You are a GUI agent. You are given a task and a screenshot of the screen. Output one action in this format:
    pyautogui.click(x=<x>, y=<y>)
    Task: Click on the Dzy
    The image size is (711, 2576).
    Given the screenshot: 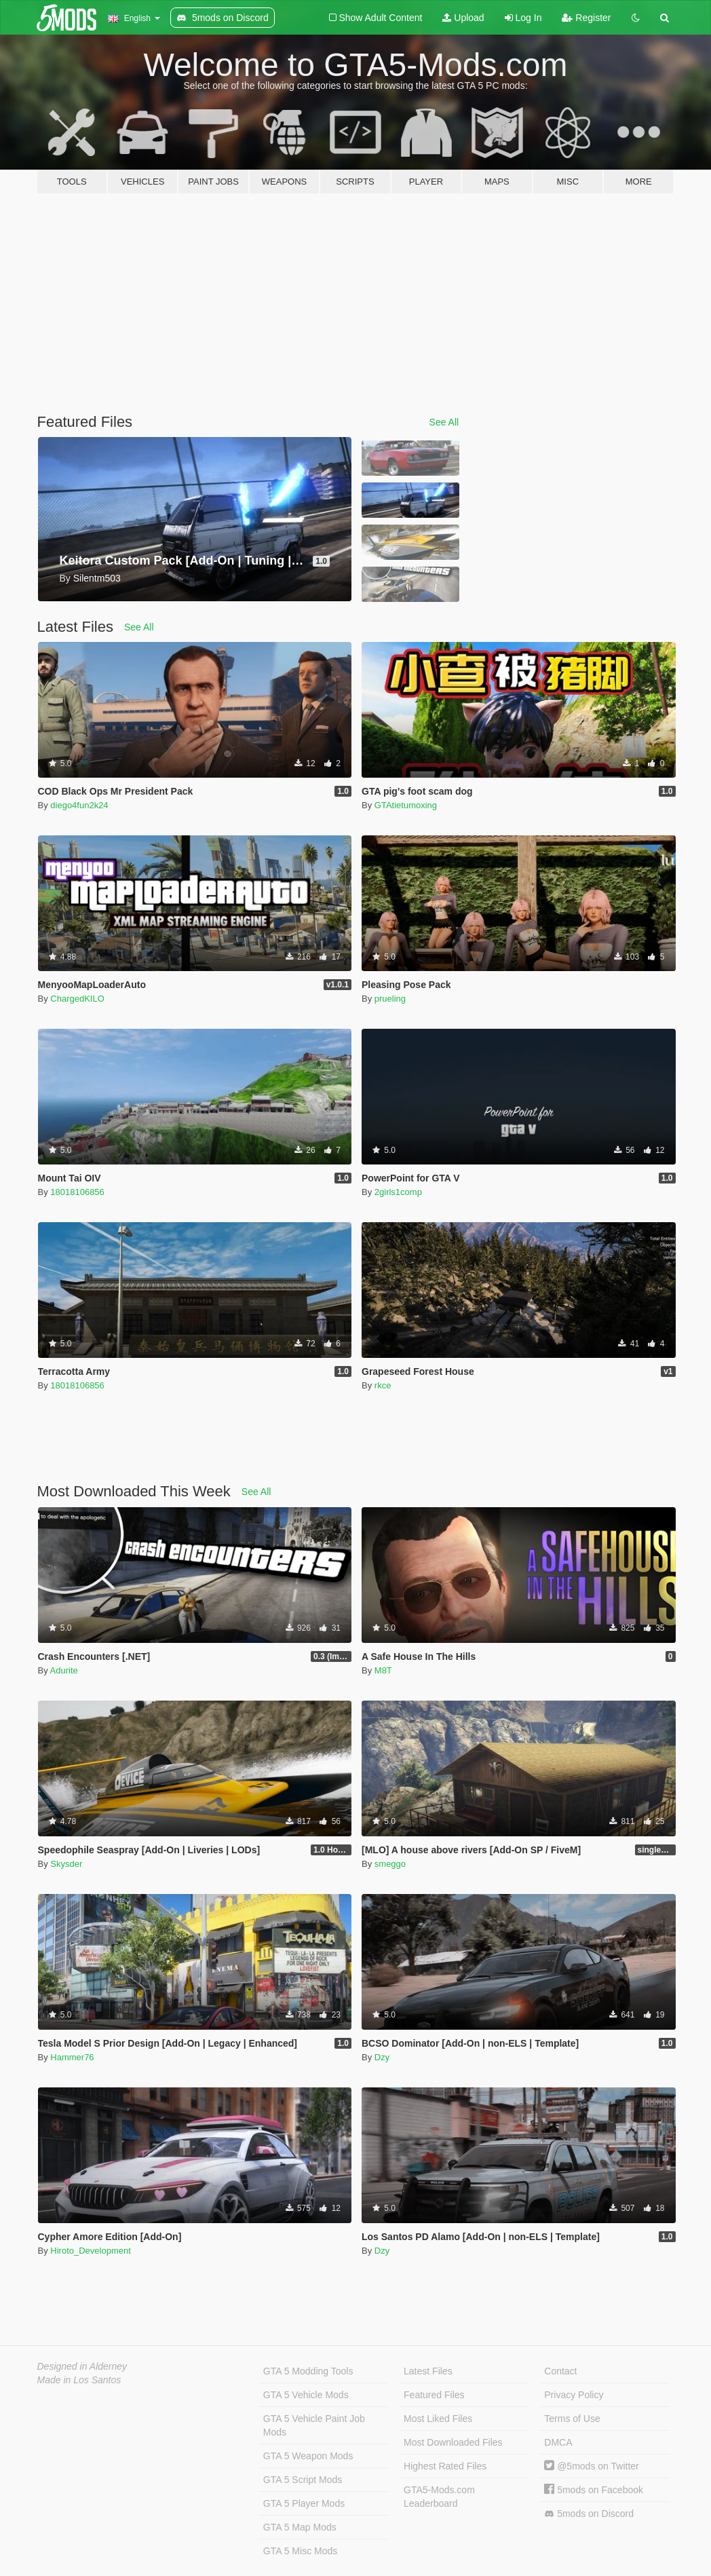 What is the action you would take?
    pyautogui.click(x=381, y=2057)
    